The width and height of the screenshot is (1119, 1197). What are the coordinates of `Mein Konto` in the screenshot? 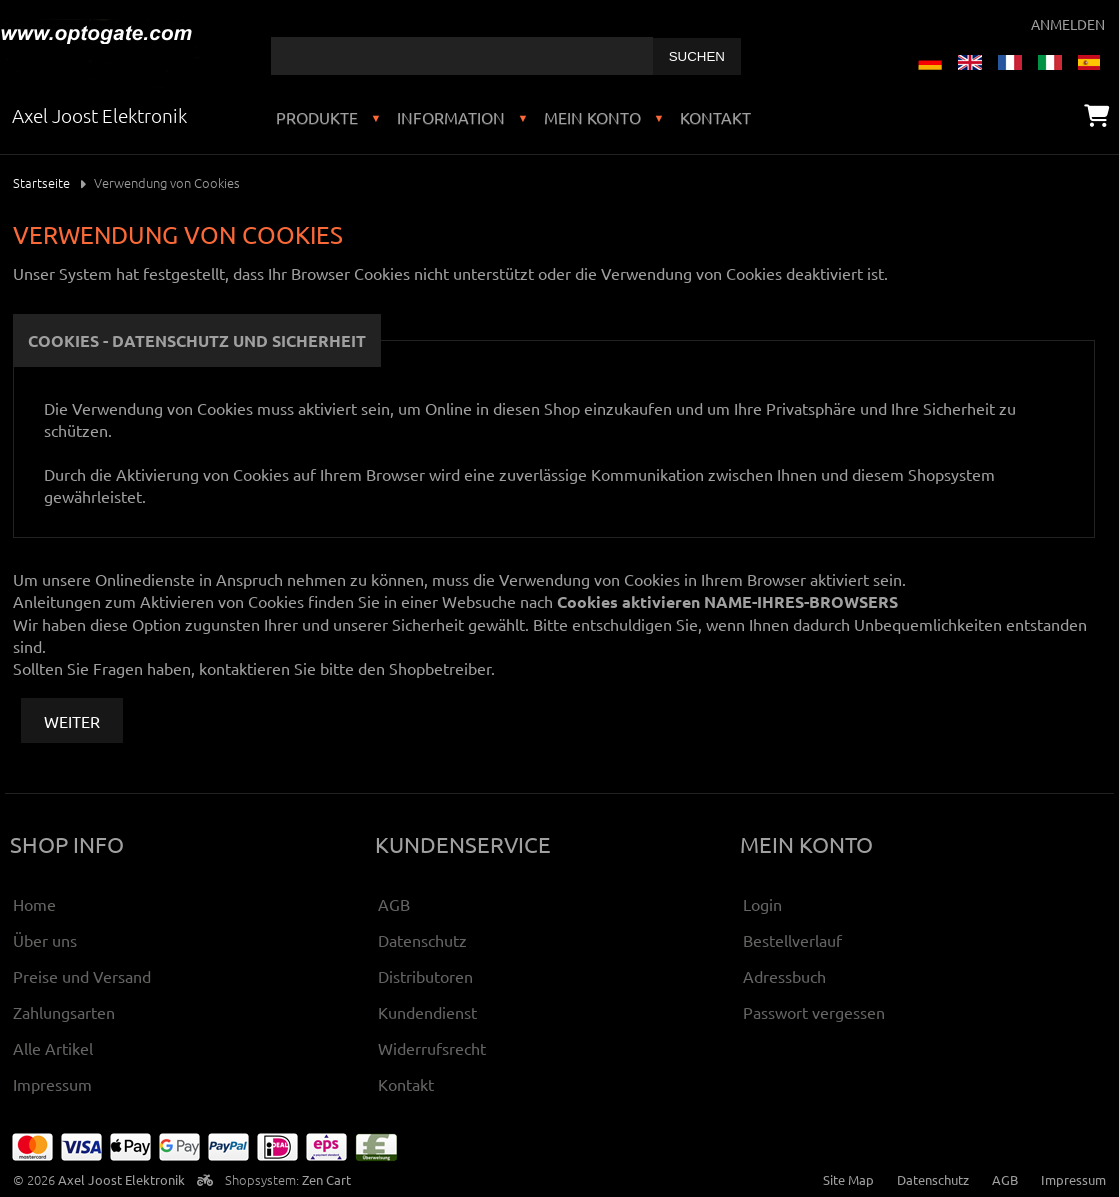 It's located at (592, 117).